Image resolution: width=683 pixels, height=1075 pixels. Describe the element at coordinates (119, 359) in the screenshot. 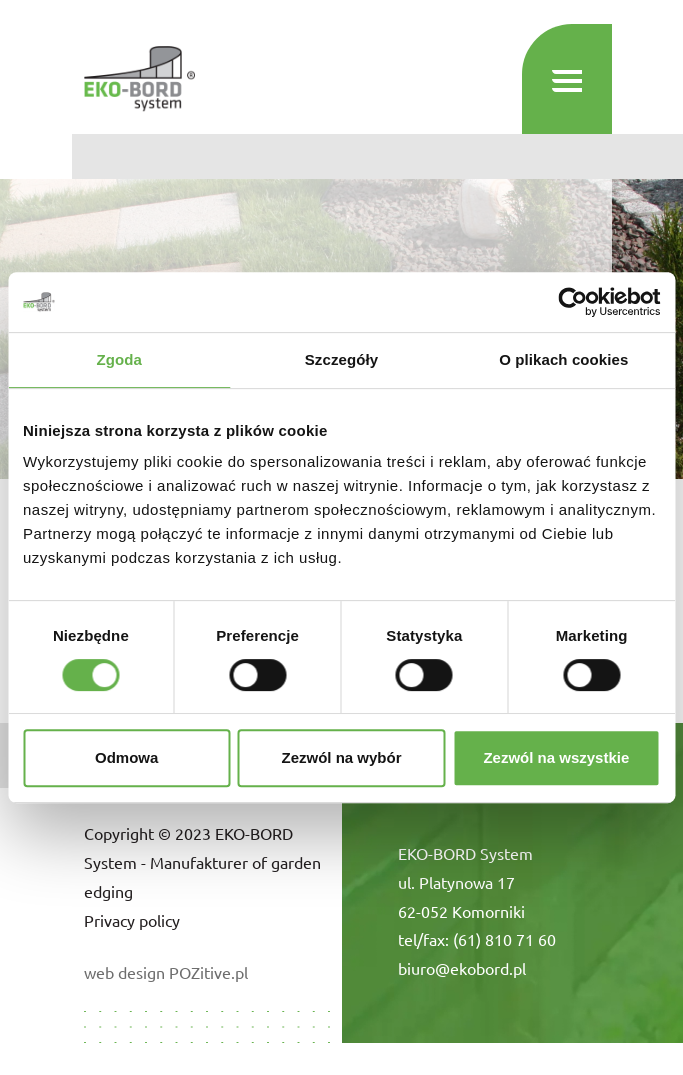

I see `Zgoda [tab]` at that location.